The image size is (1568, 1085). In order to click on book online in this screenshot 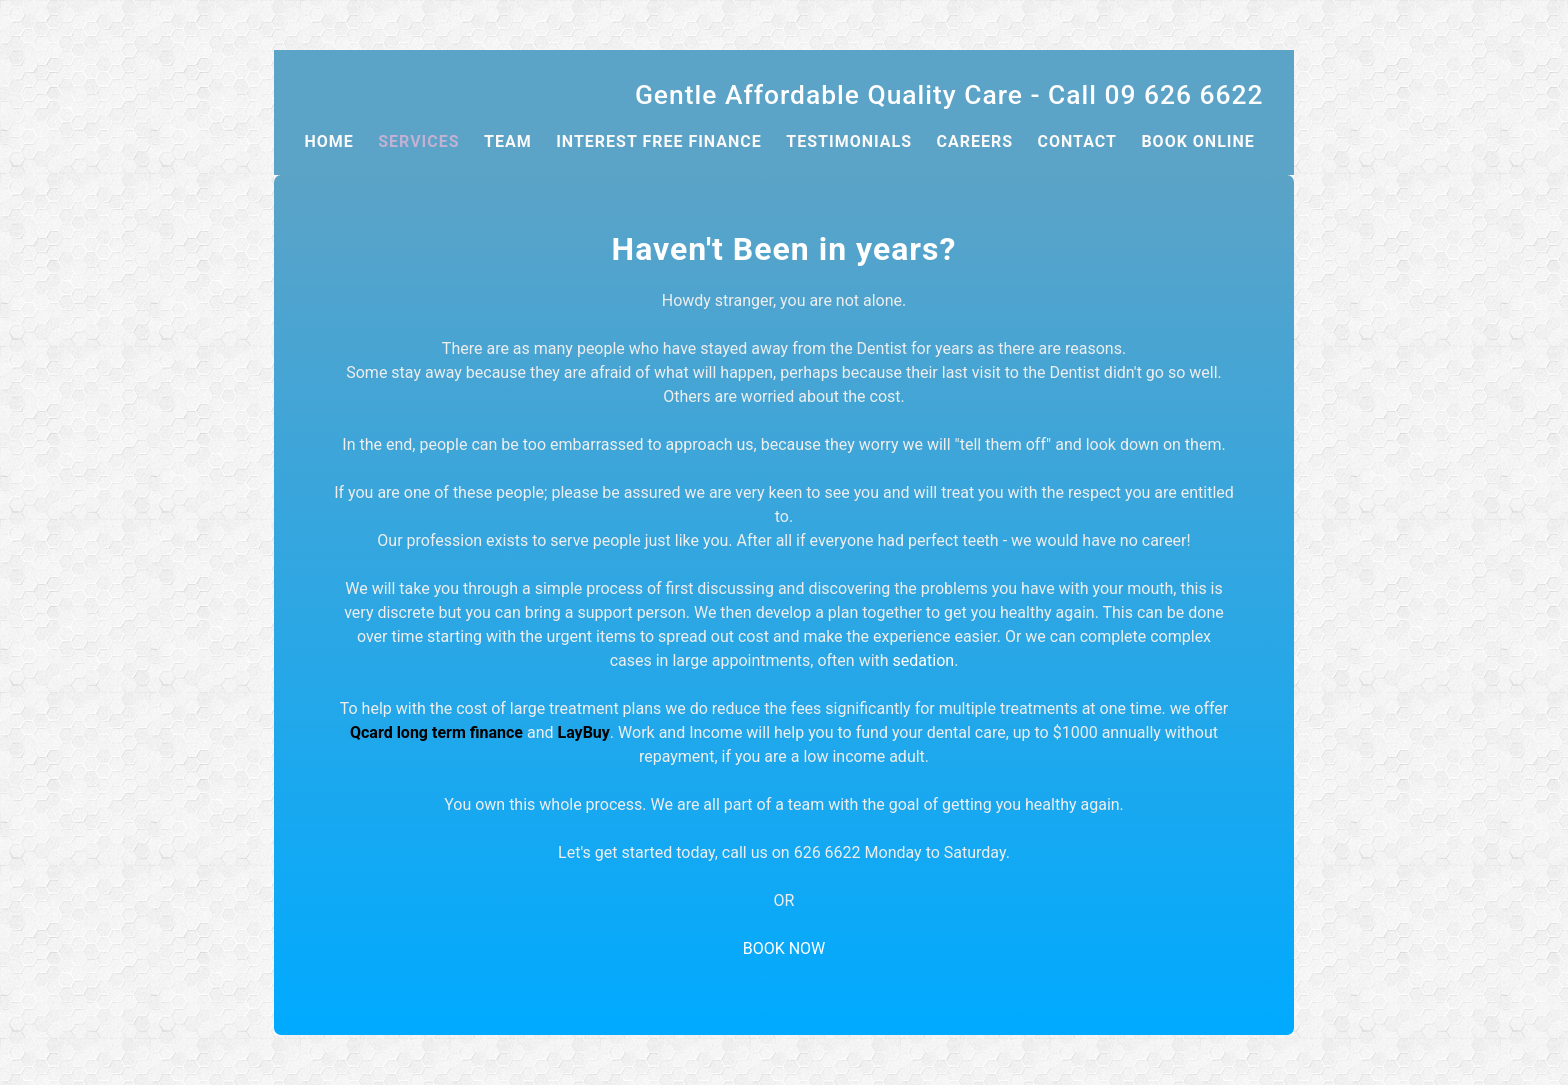, I will do `click(1197, 141)`.